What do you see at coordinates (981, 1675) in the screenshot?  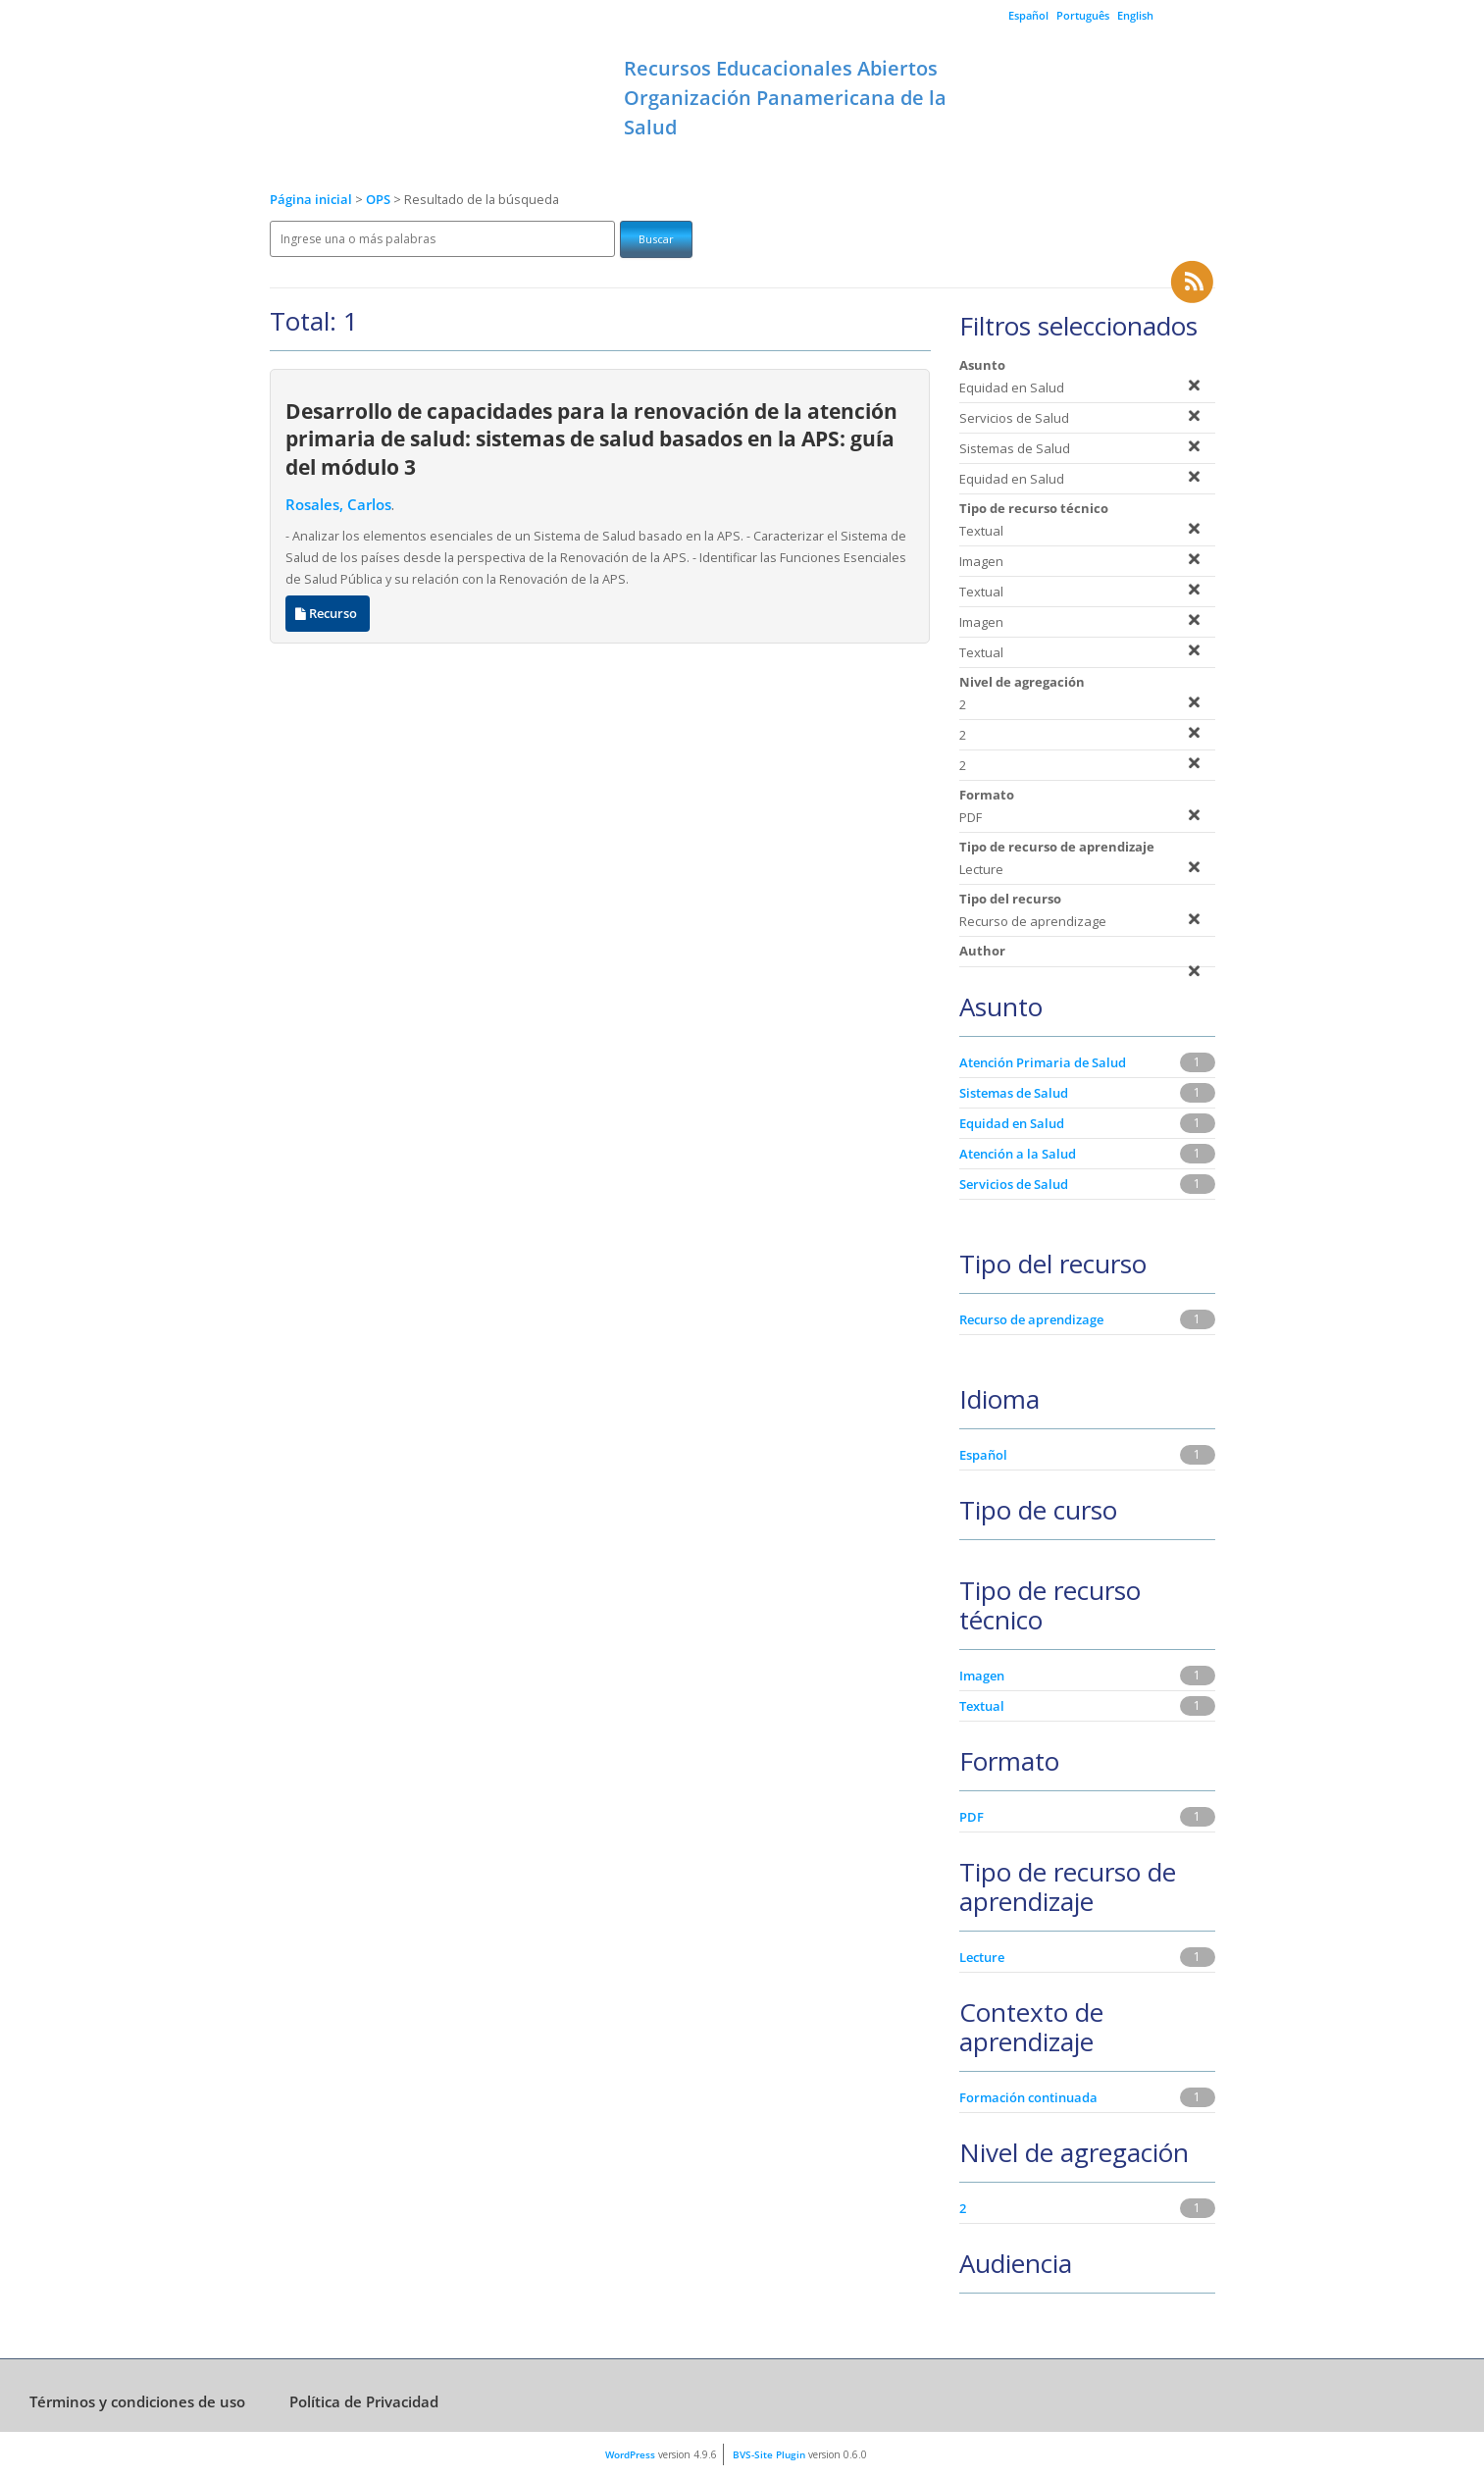 I see `Imagen` at bounding box center [981, 1675].